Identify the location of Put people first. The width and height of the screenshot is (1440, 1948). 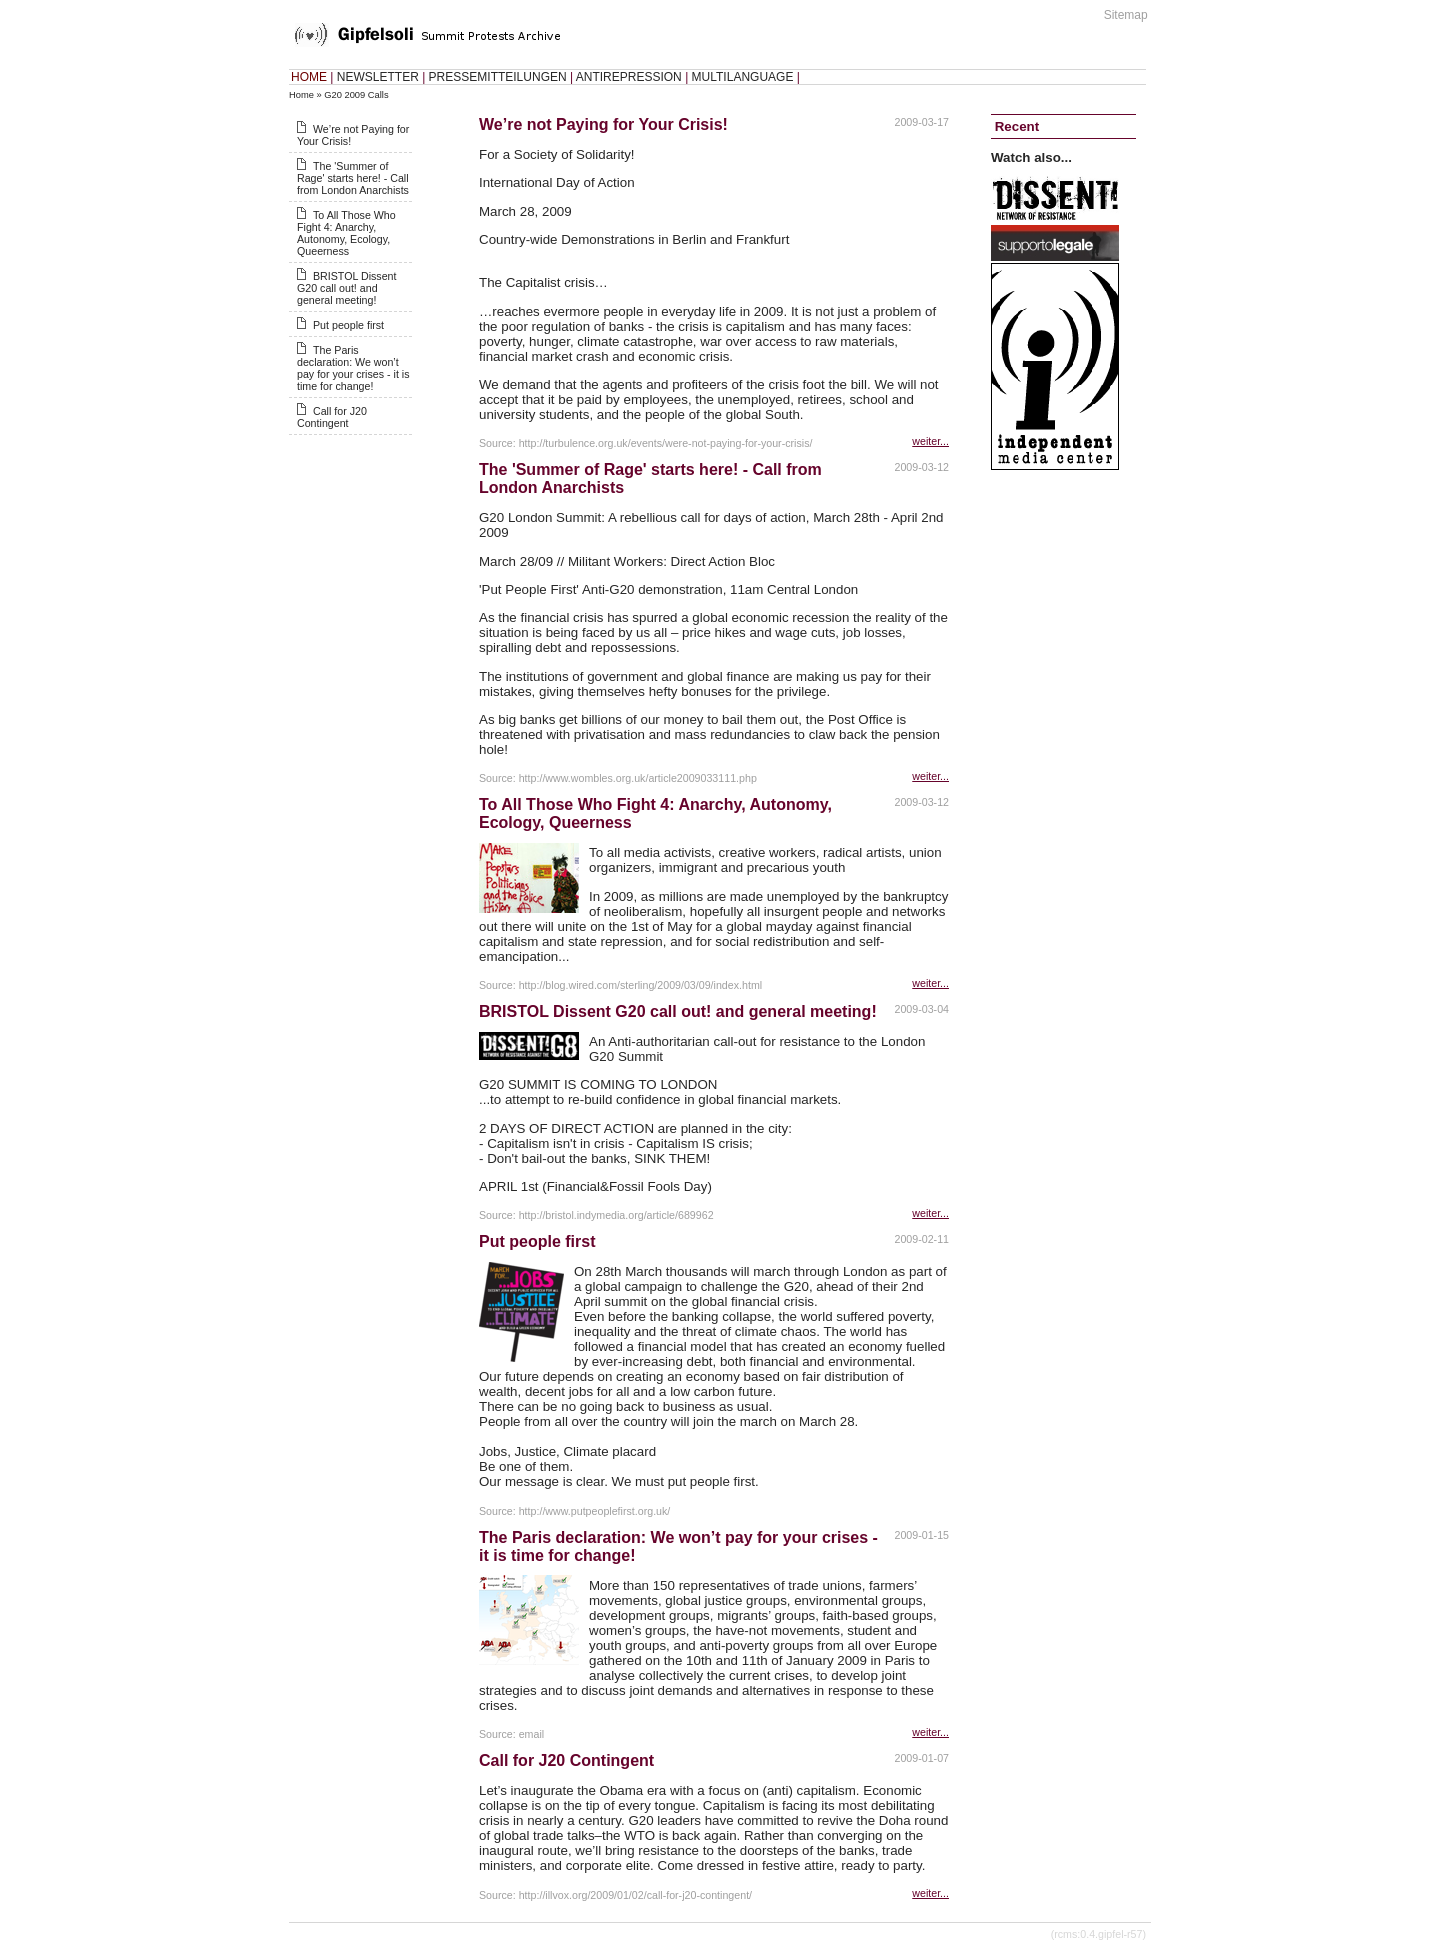
(348, 325).